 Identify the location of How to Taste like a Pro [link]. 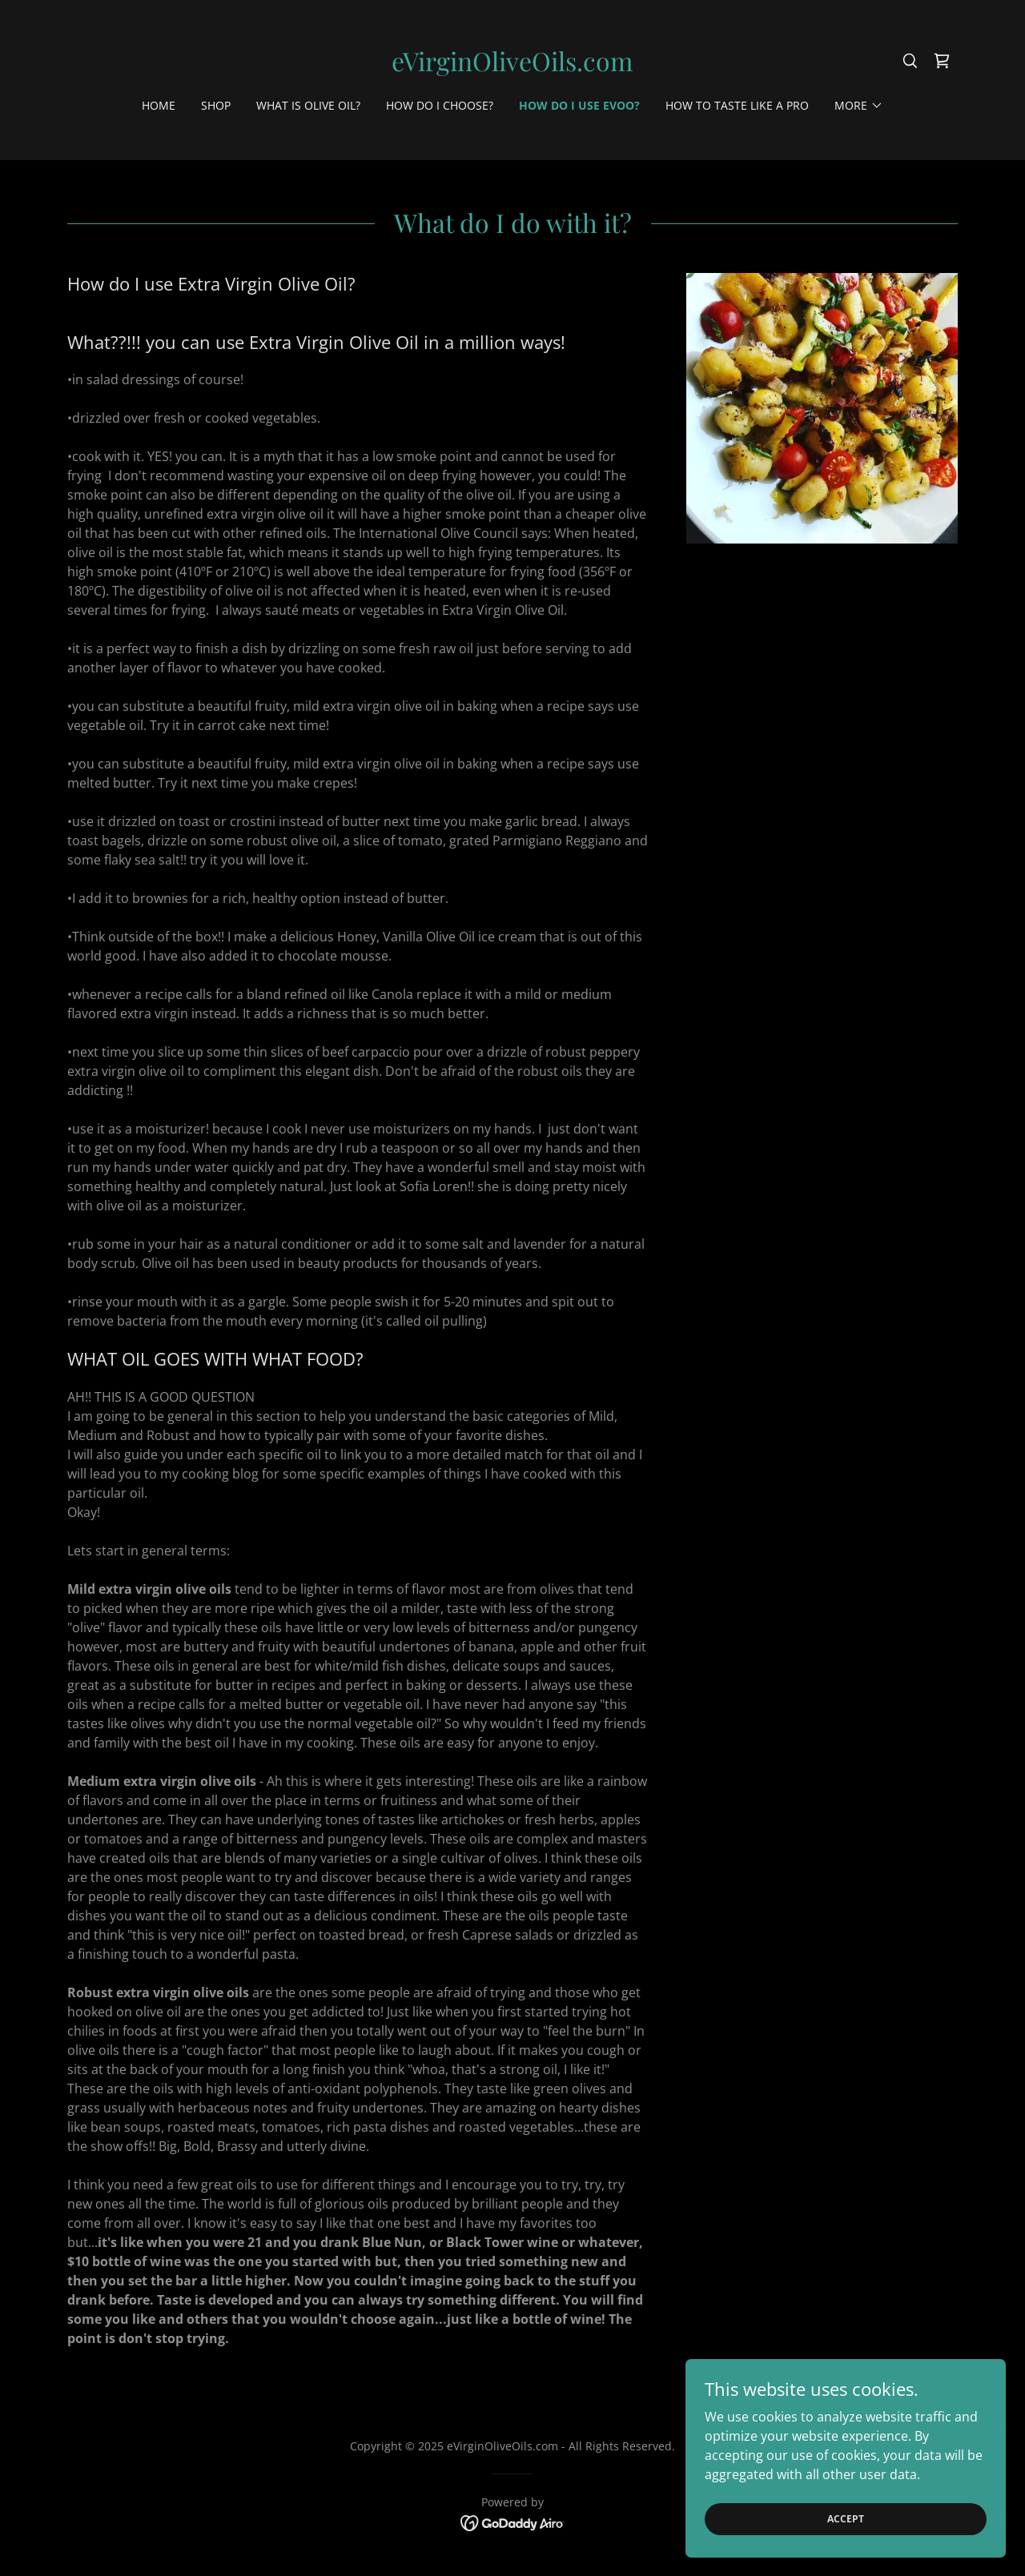
(737, 105).